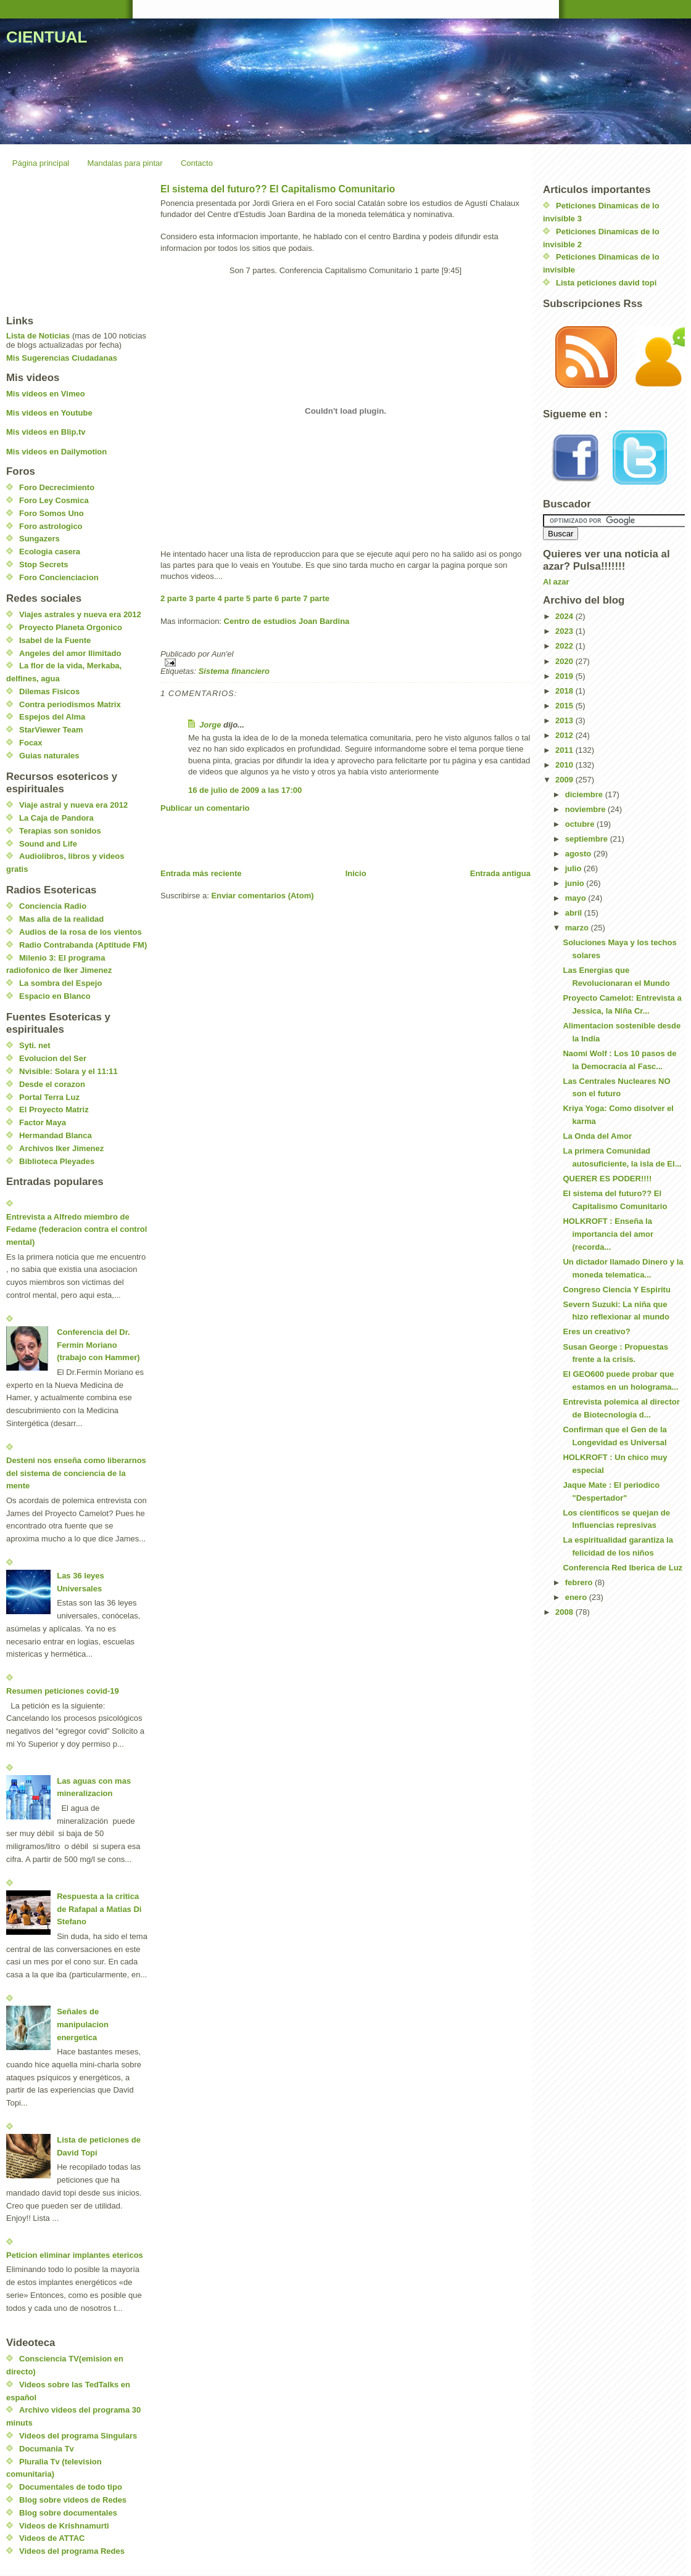 This screenshot has height=2576, width=691. I want to click on Radio Contrabanda (Aptitude FM), so click(83, 945).